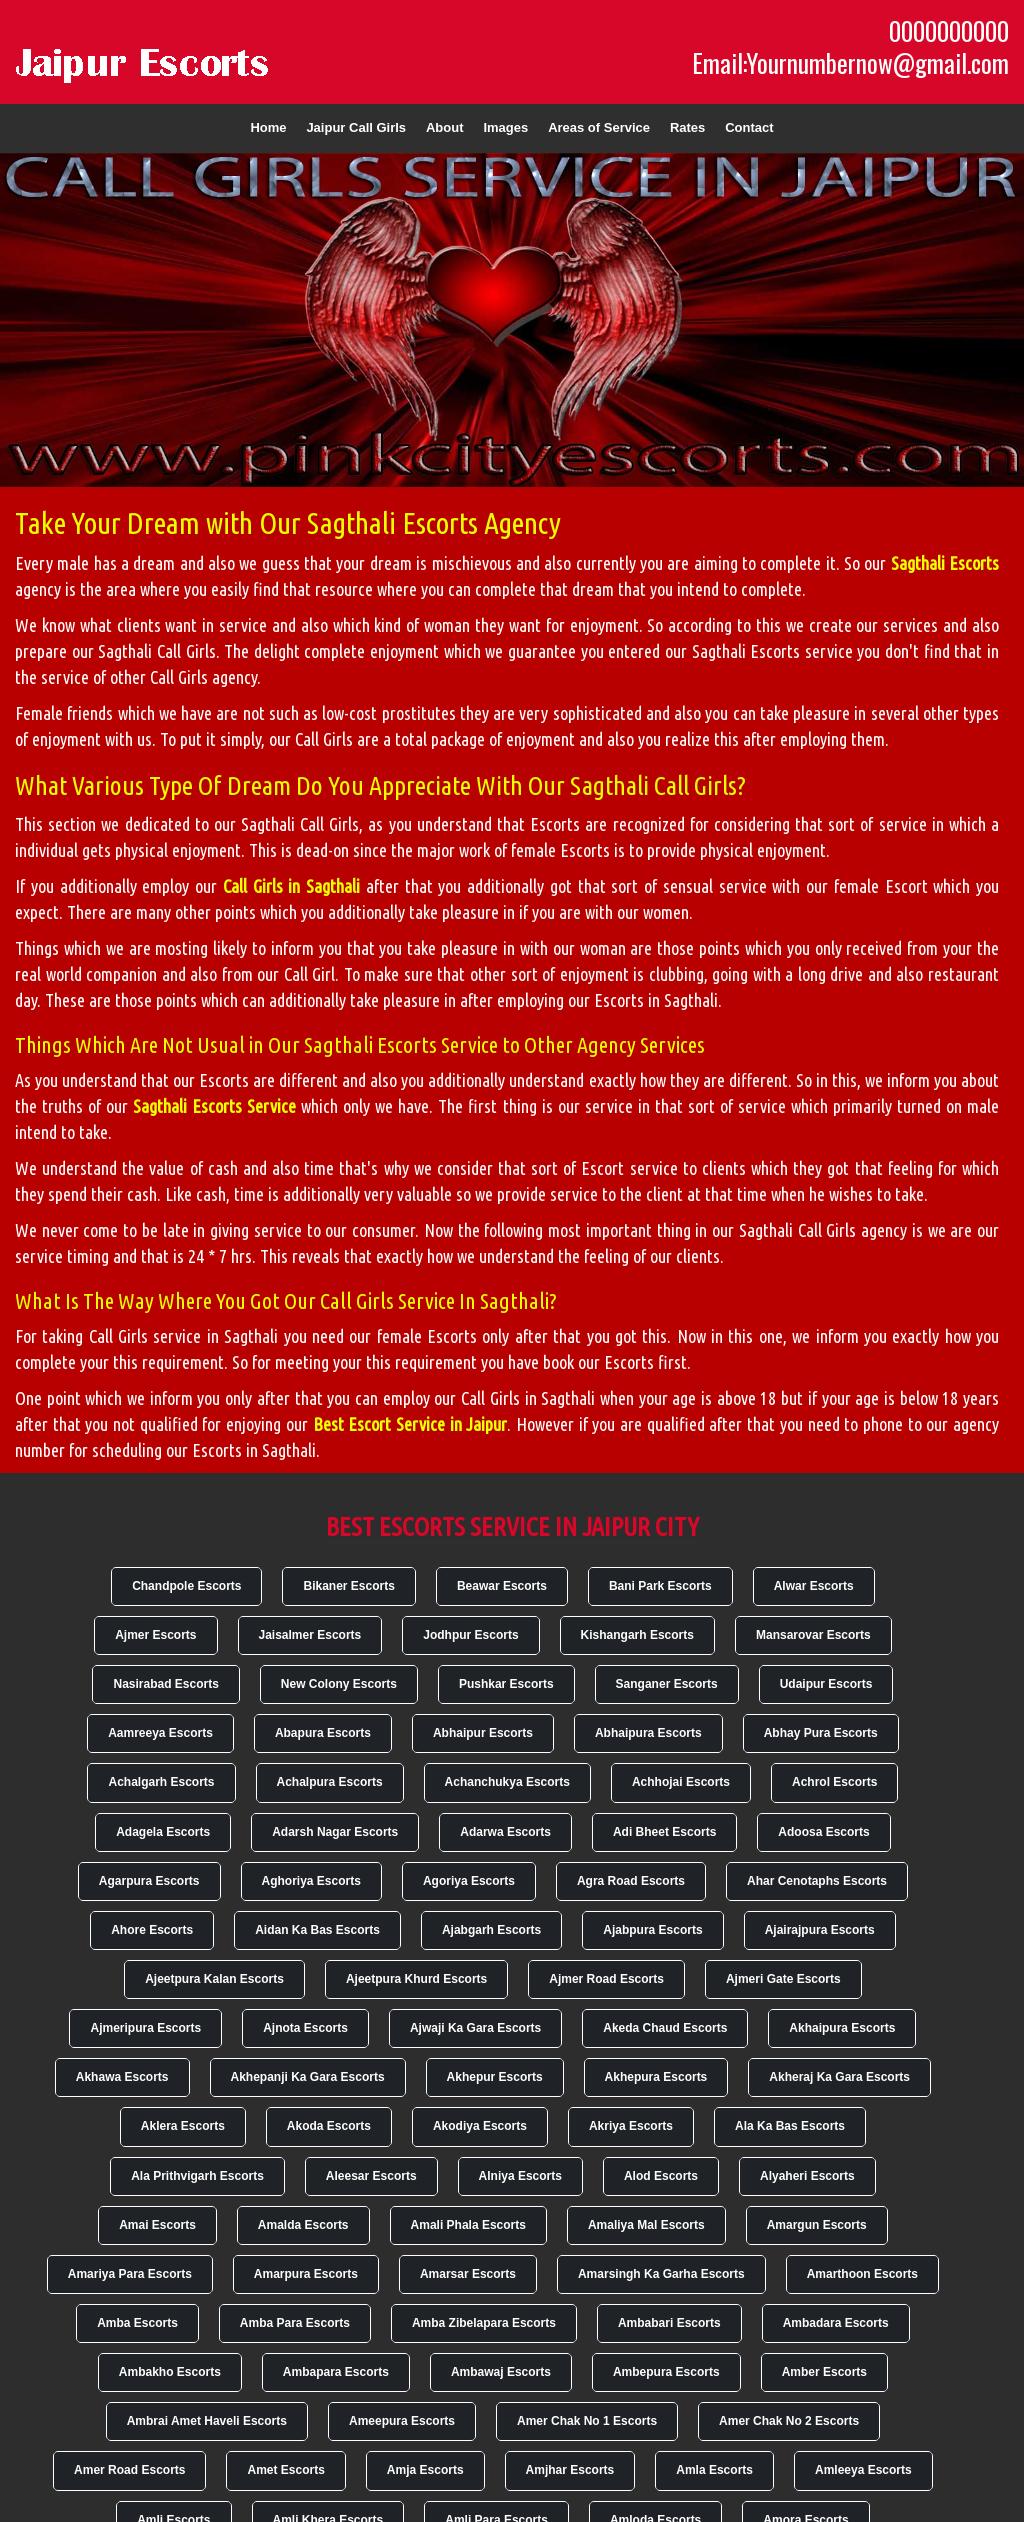  What do you see at coordinates (323, 1733) in the screenshot?
I see `Abapura Escorts` at bounding box center [323, 1733].